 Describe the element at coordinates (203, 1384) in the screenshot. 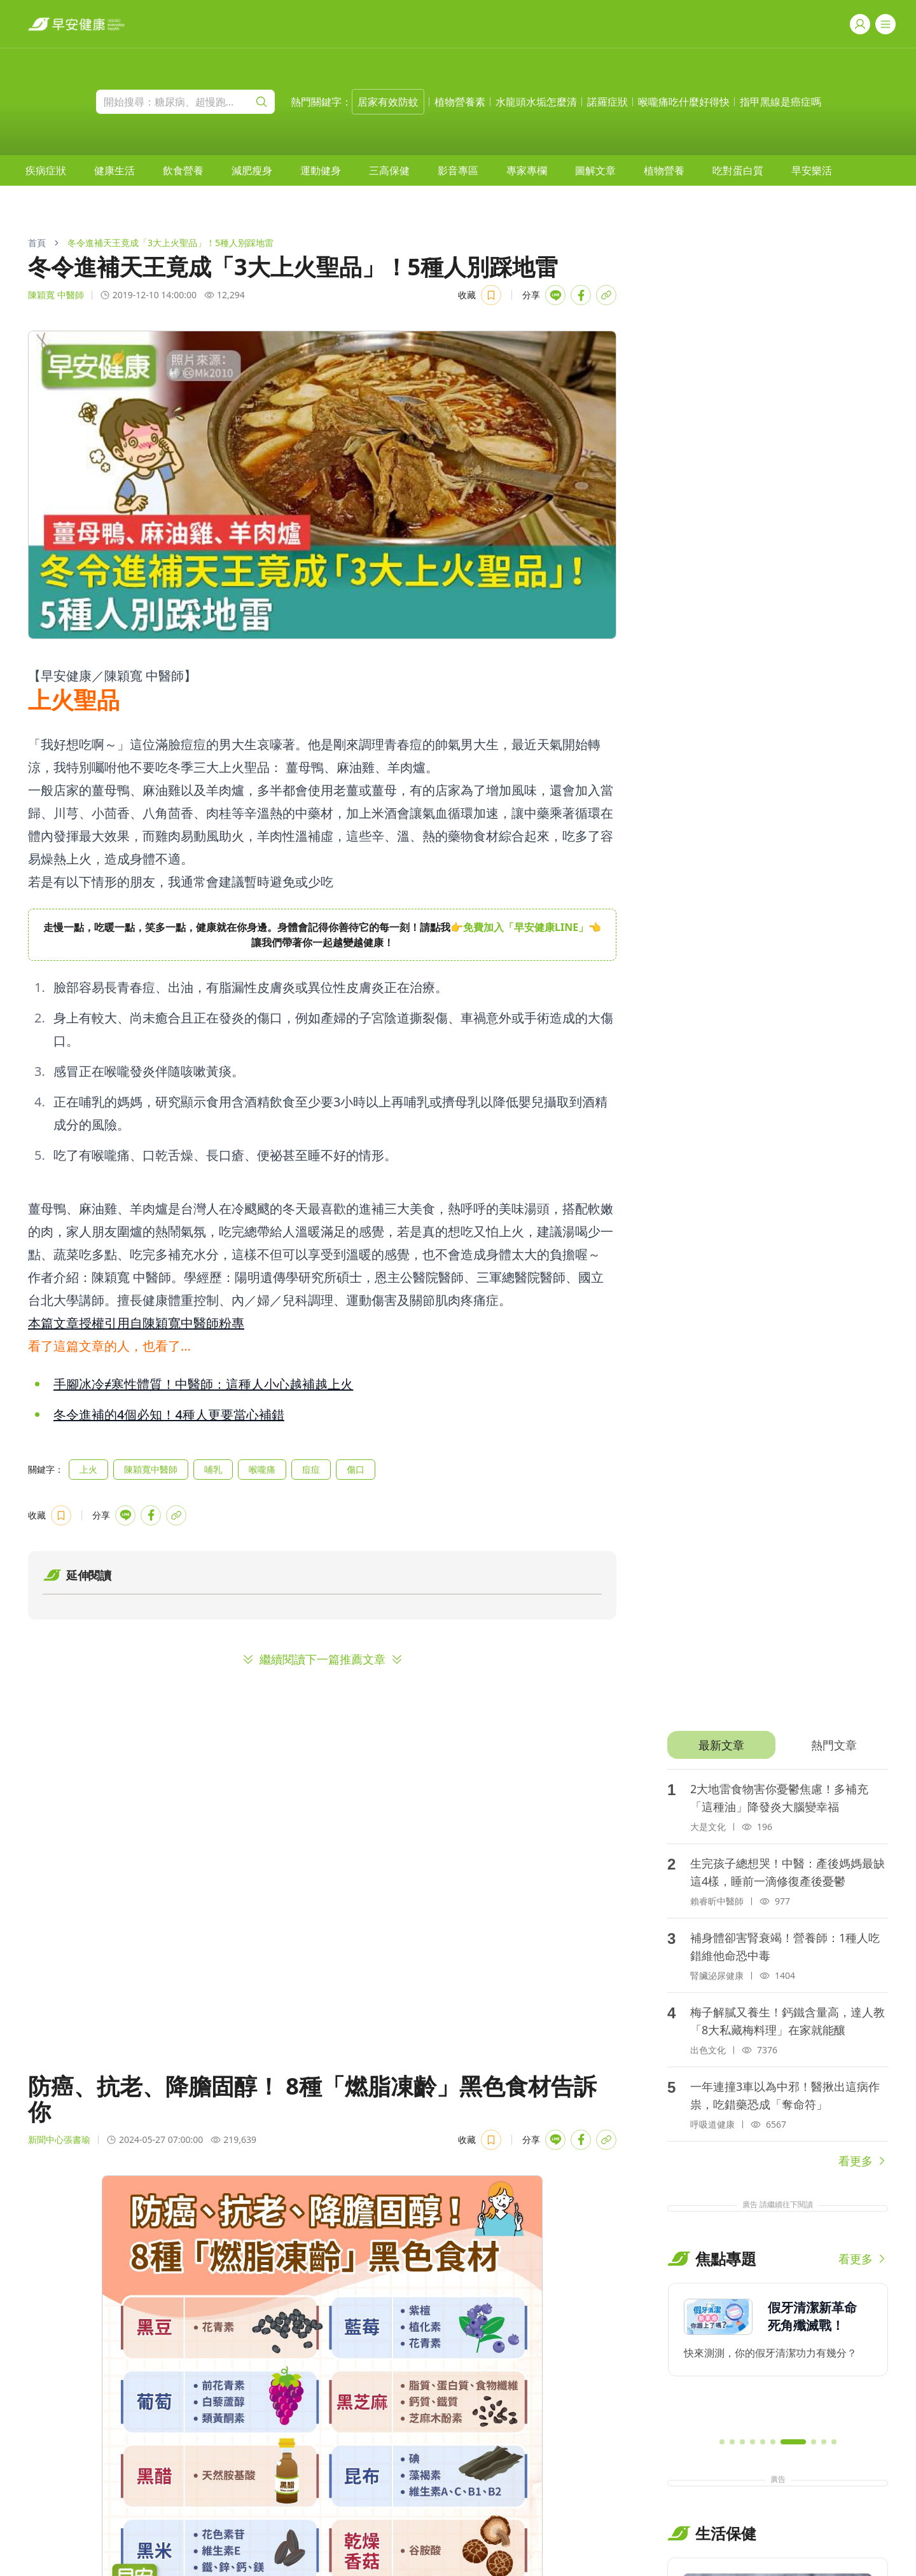

I see `手腳冰冷≠寒性體質！中醫師：這種人小心越補越上火` at that location.